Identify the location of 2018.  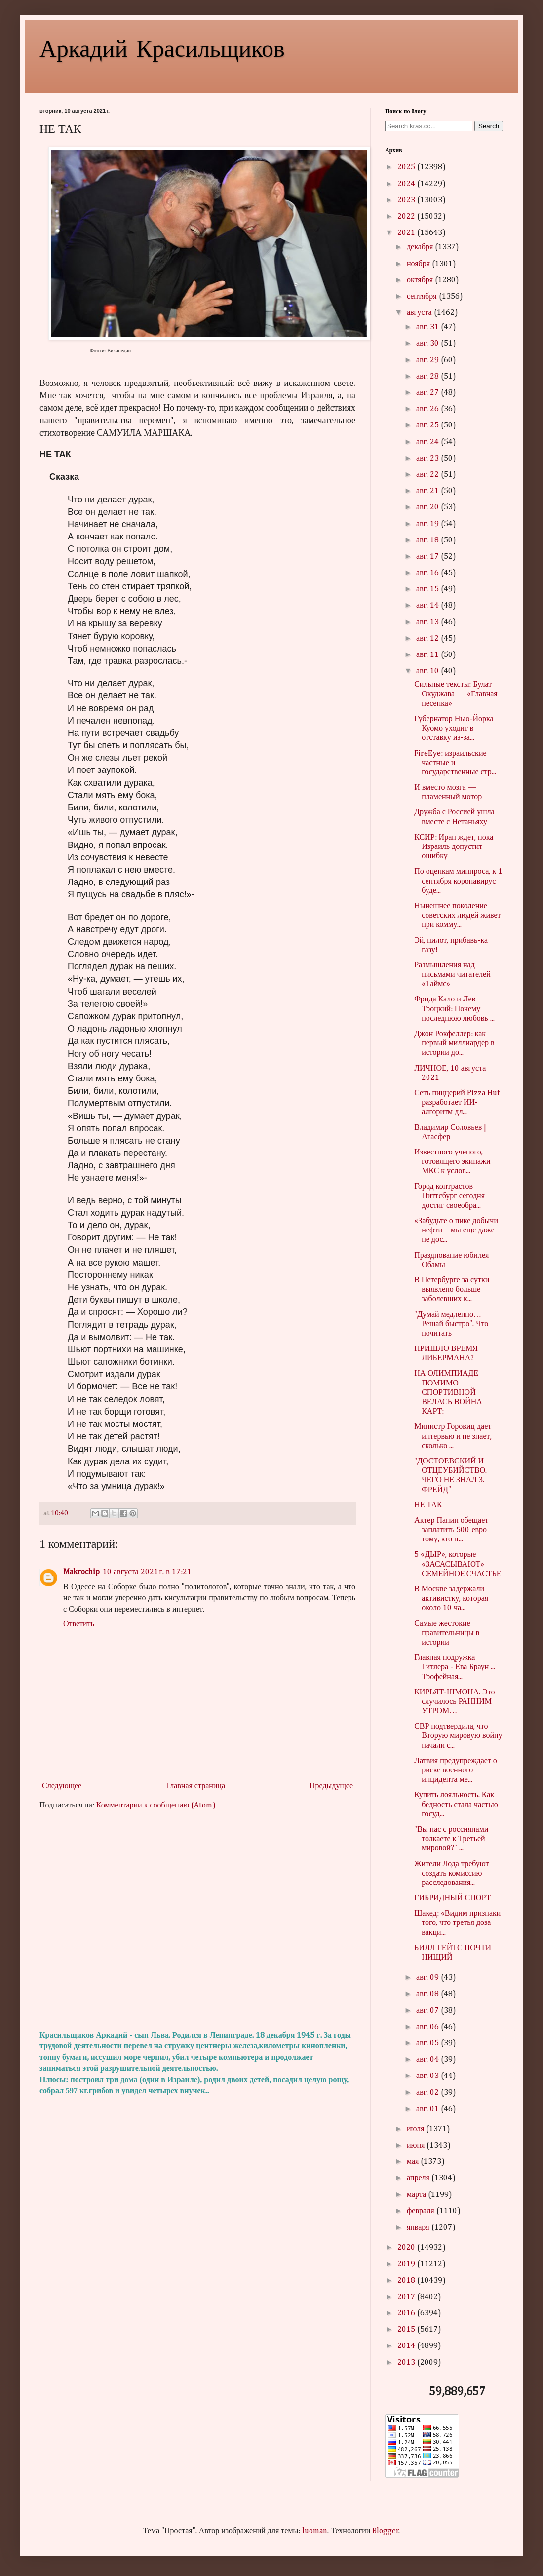
(407, 2281).